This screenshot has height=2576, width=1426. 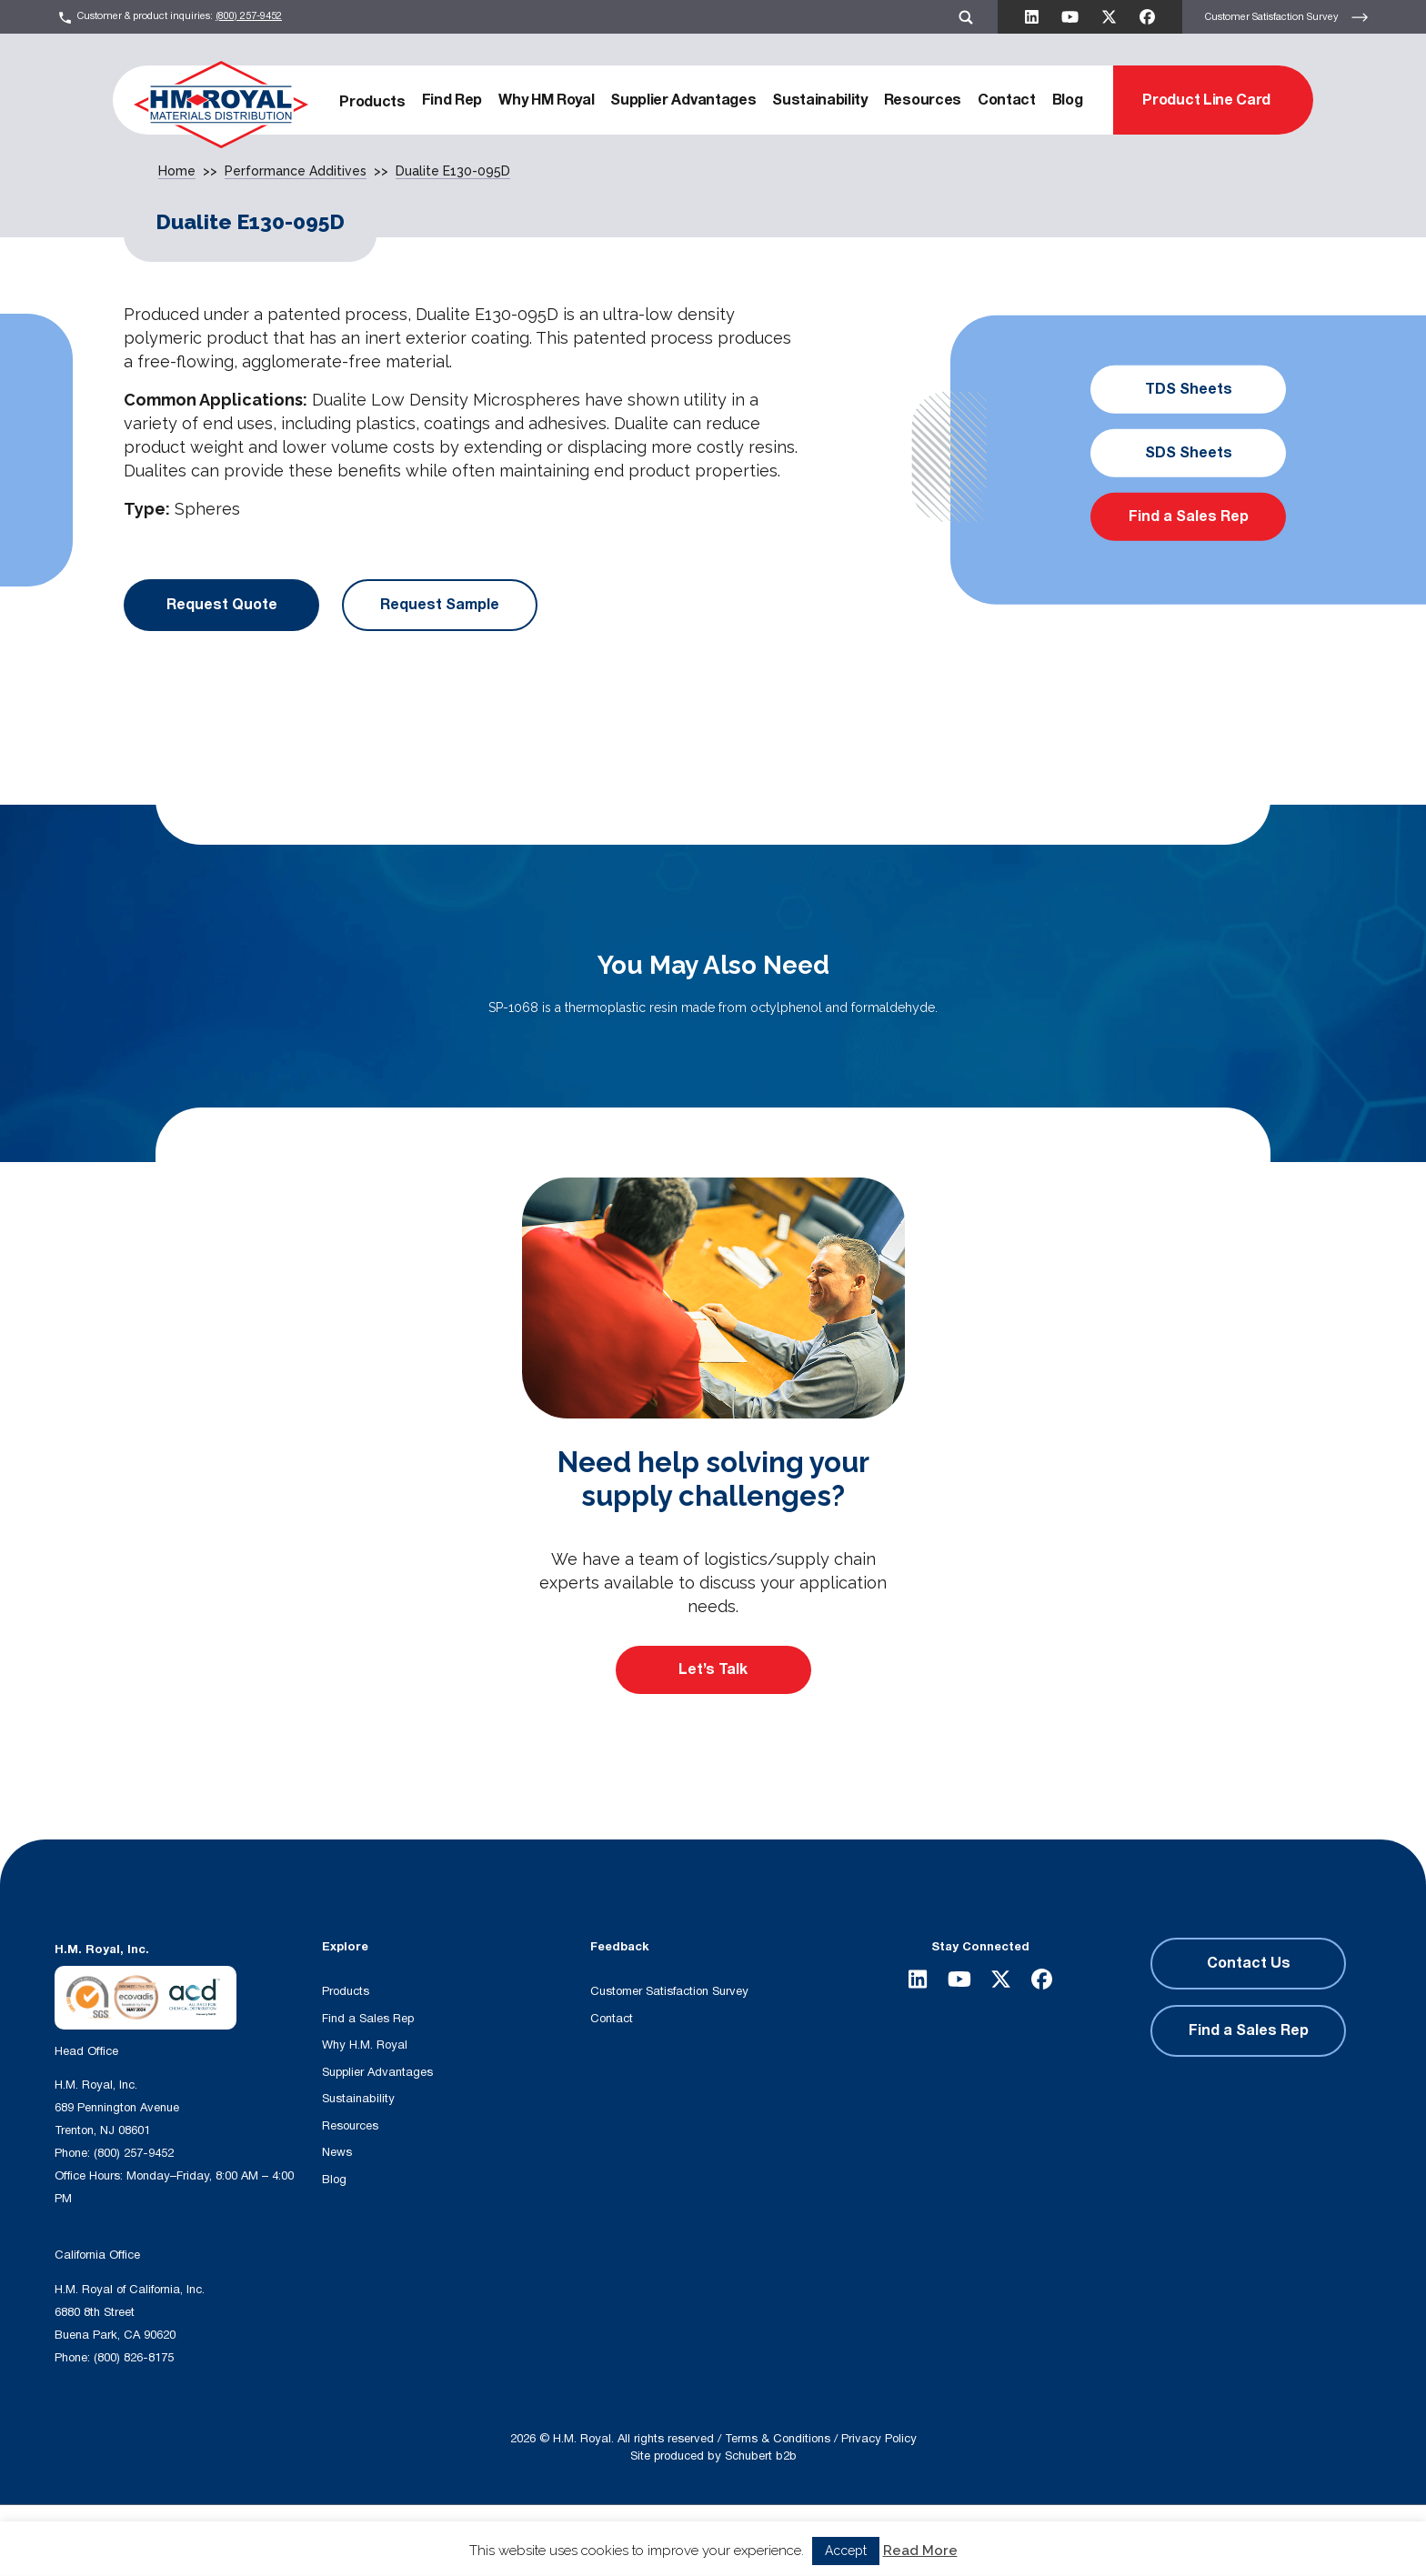 I want to click on Why HM Royal, so click(x=546, y=100).